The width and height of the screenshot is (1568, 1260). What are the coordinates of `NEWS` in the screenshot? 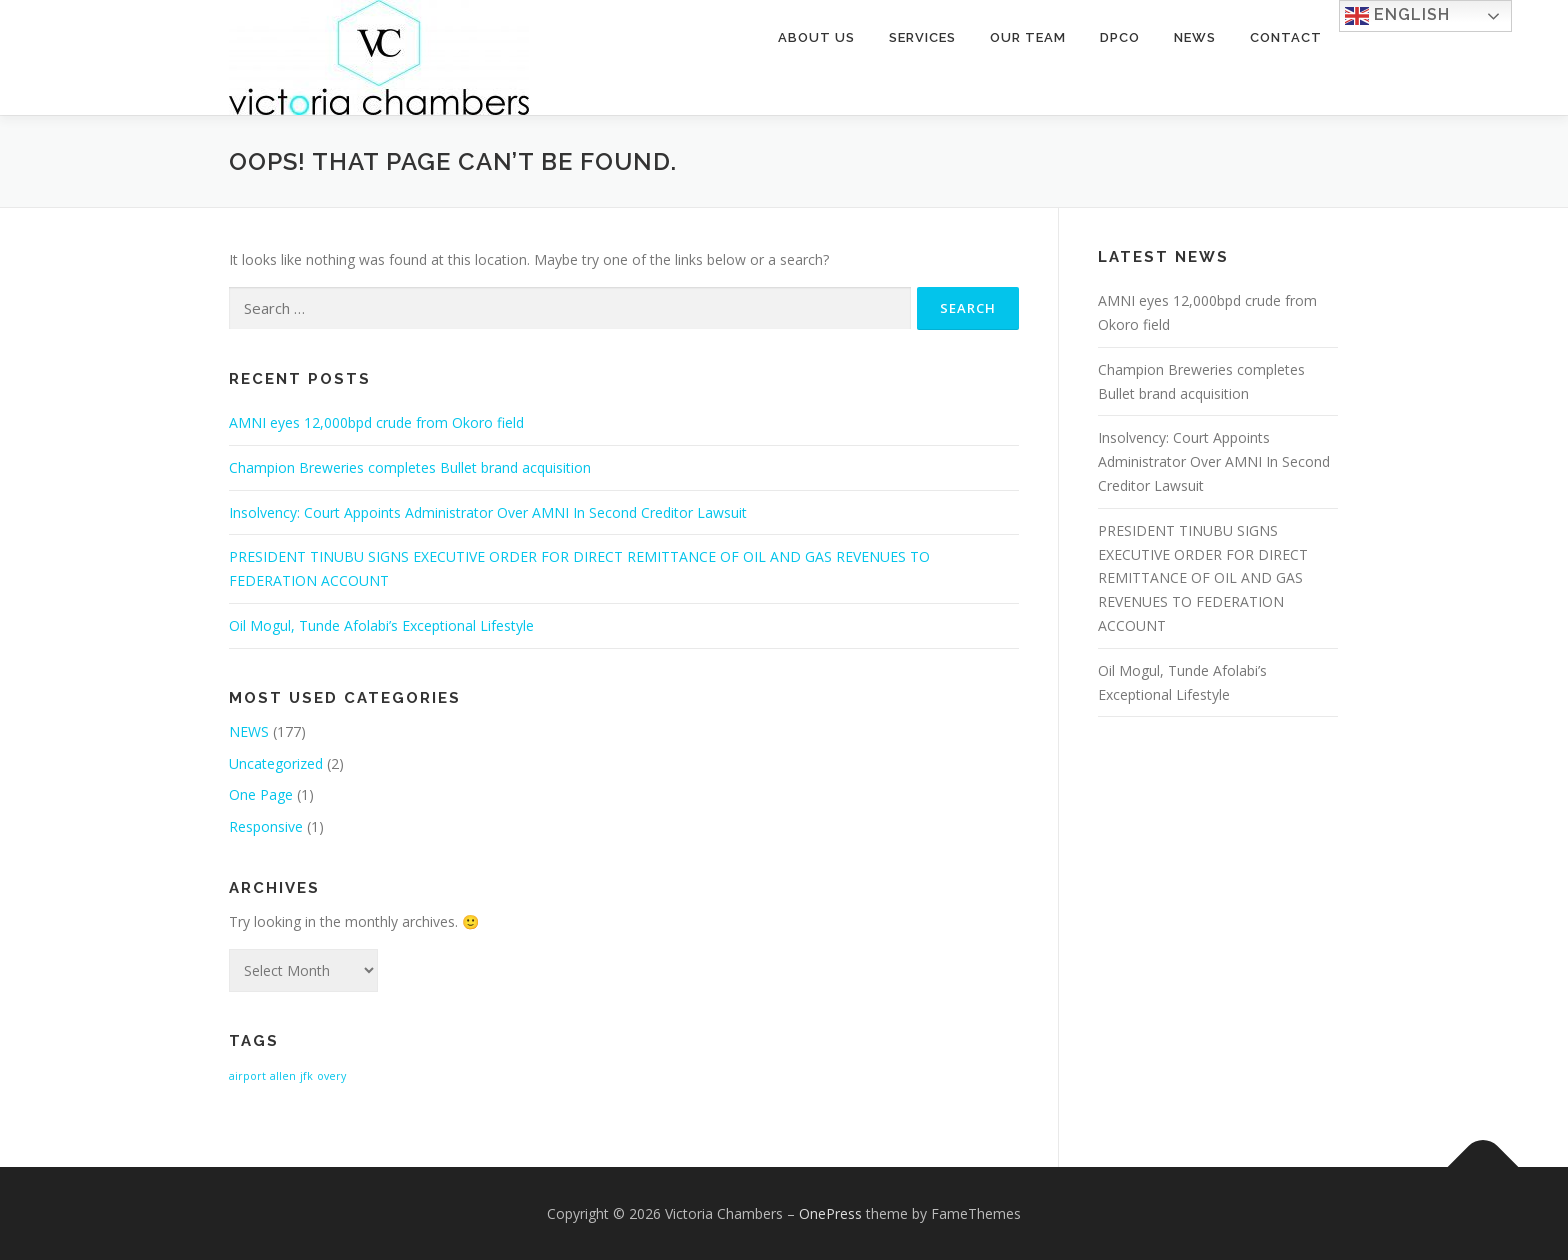 It's located at (249, 731).